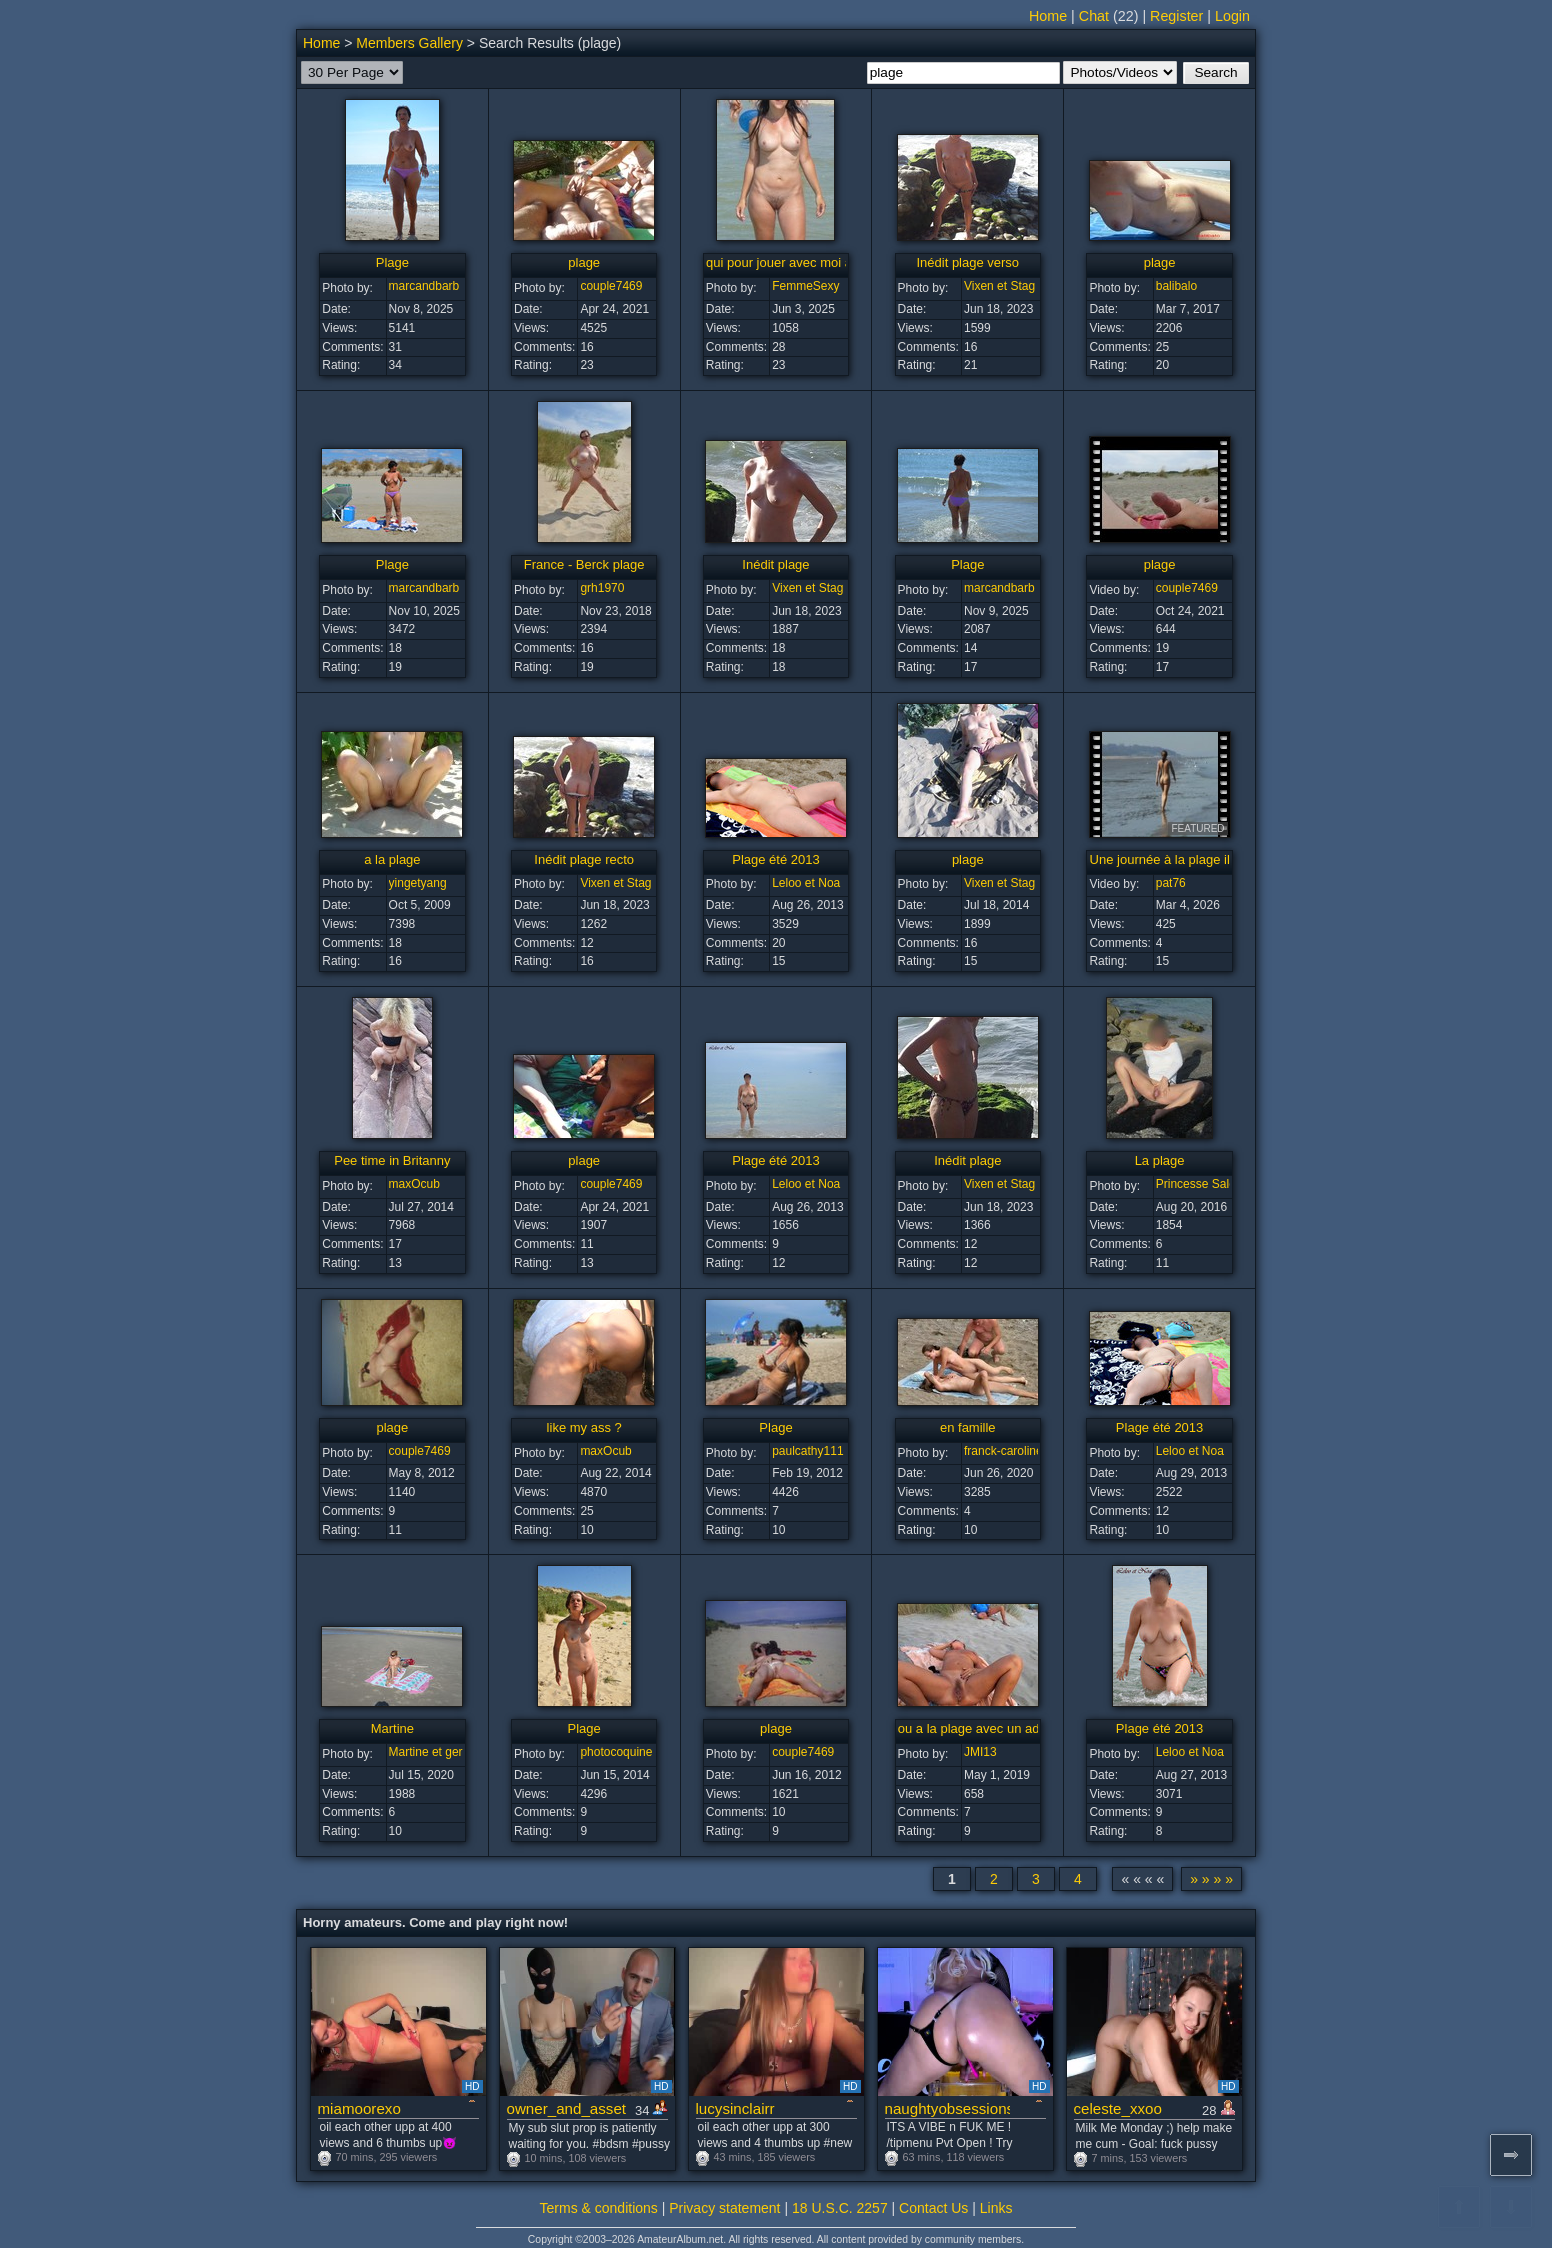 The width and height of the screenshot is (1552, 2248). I want to click on Plage été 2013, so click(775, 859).